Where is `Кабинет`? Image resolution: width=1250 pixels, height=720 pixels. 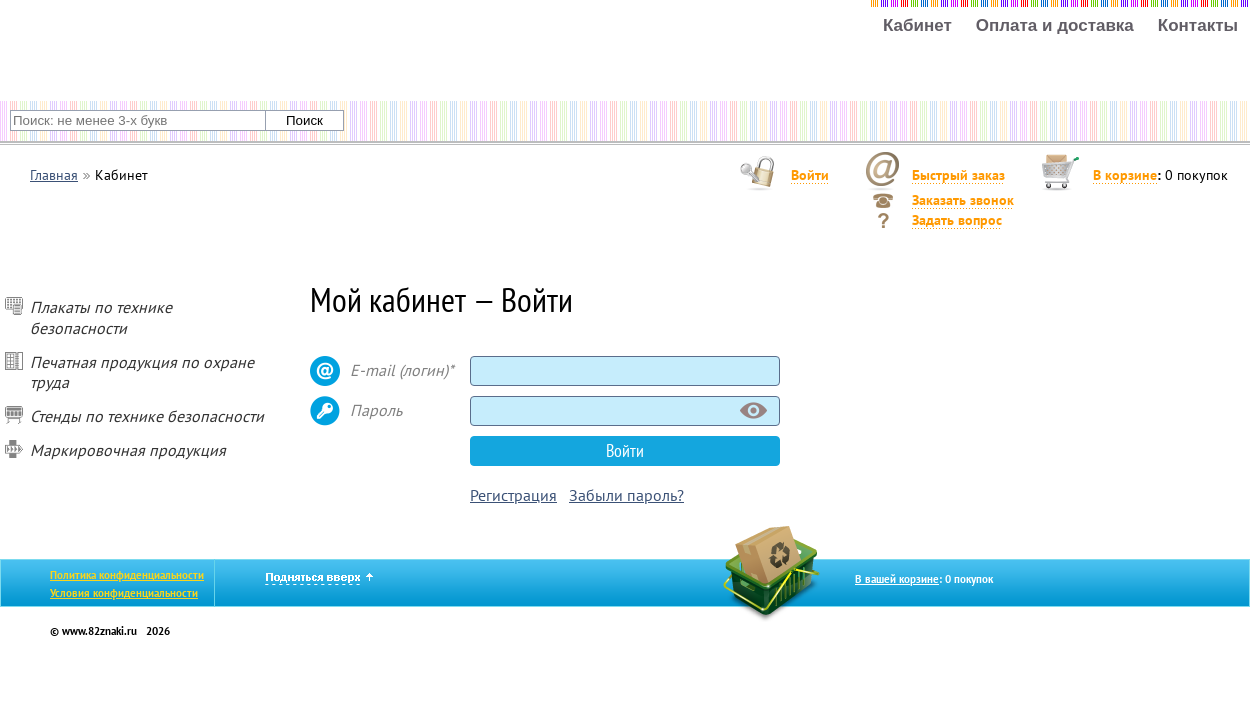 Кабинет is located at coordinates (917, 26).